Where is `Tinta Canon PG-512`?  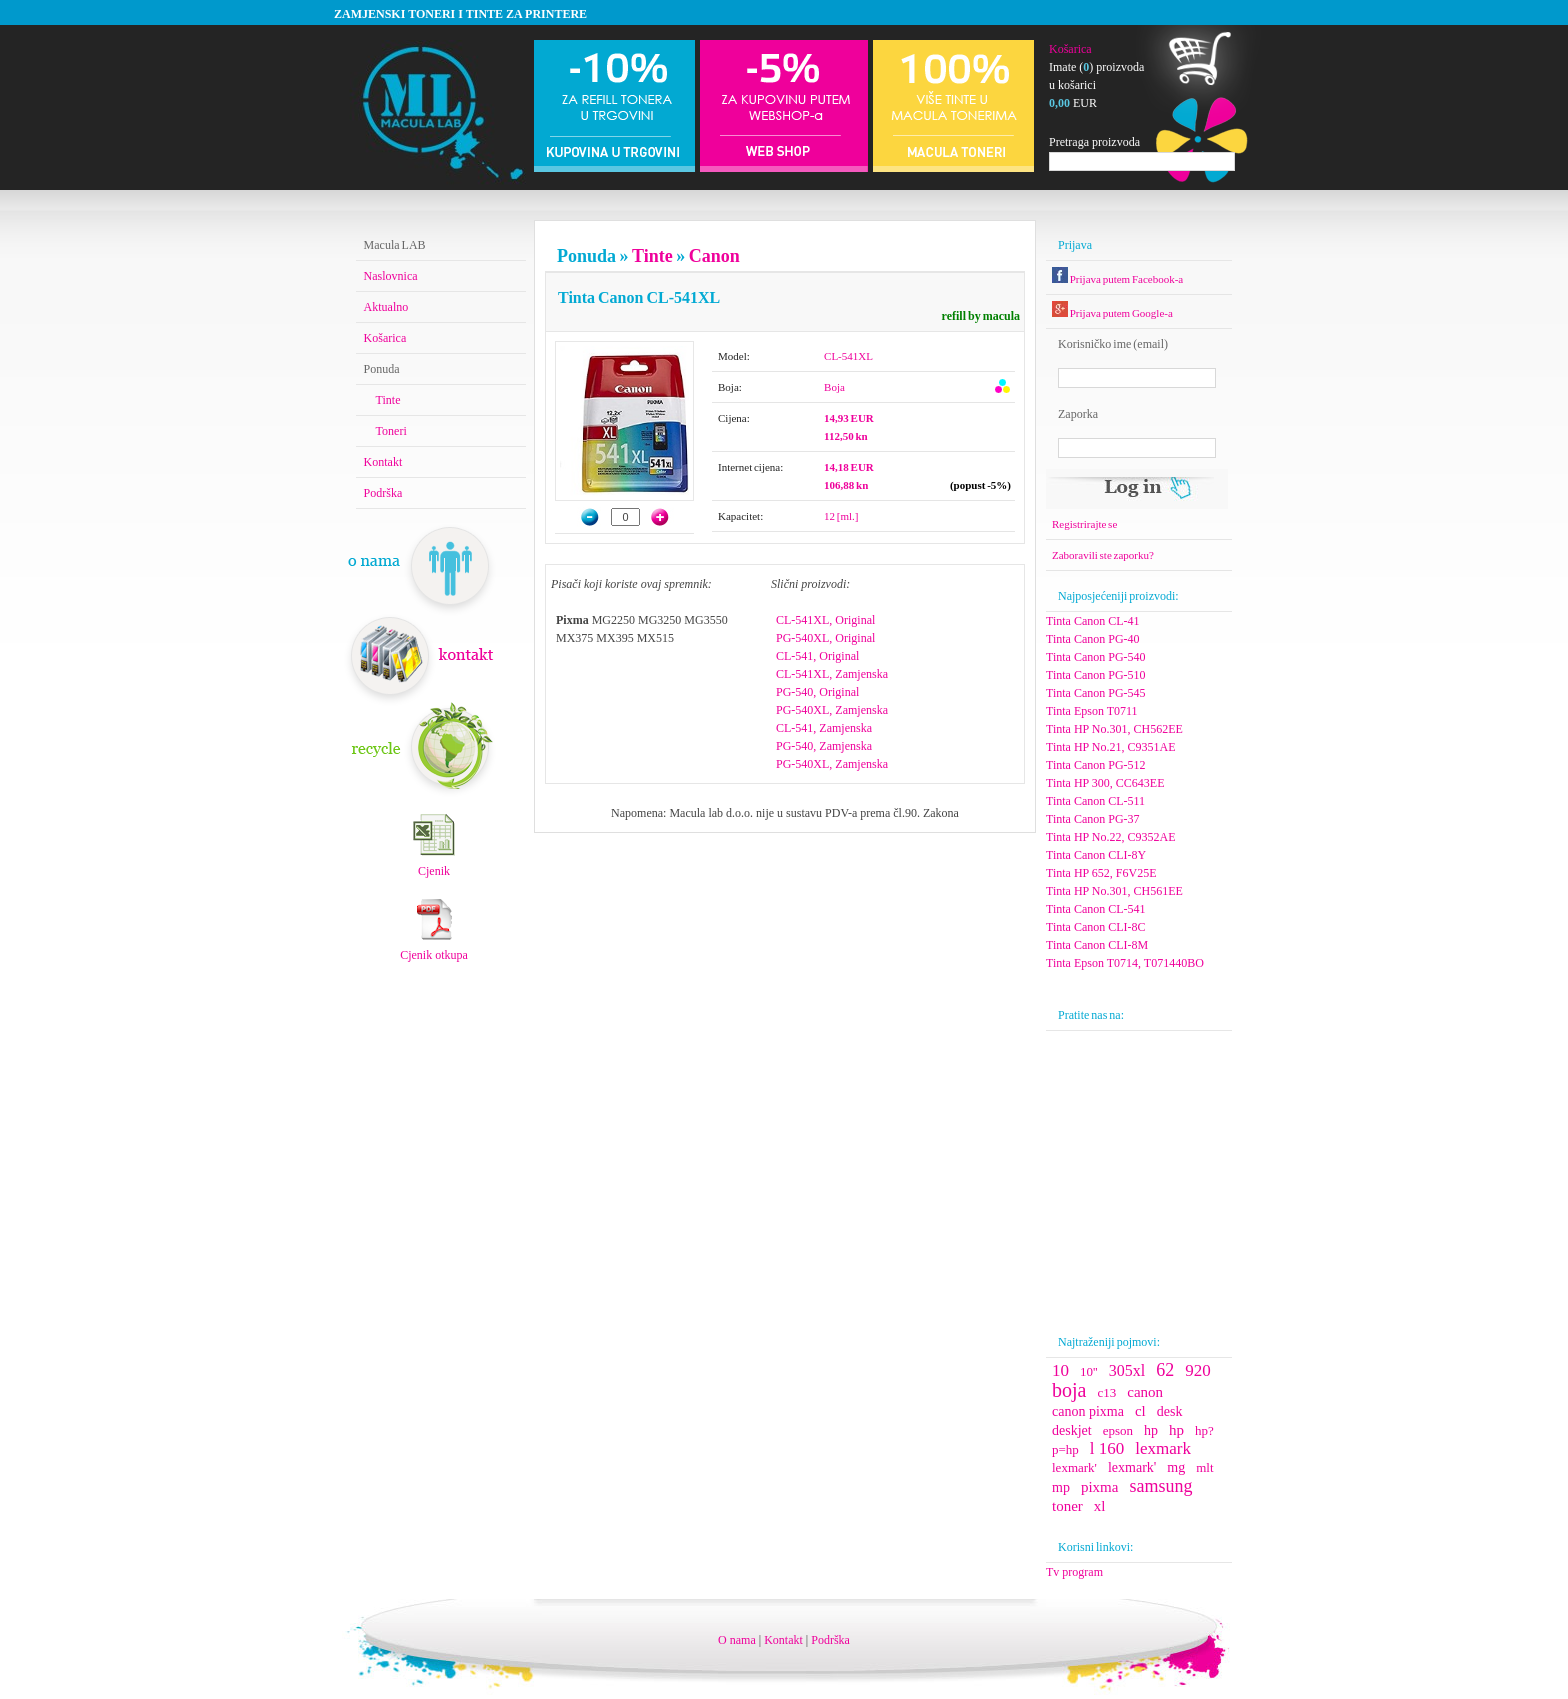
Tinta Canon PG-512 is located at coordinates (1096, 765).